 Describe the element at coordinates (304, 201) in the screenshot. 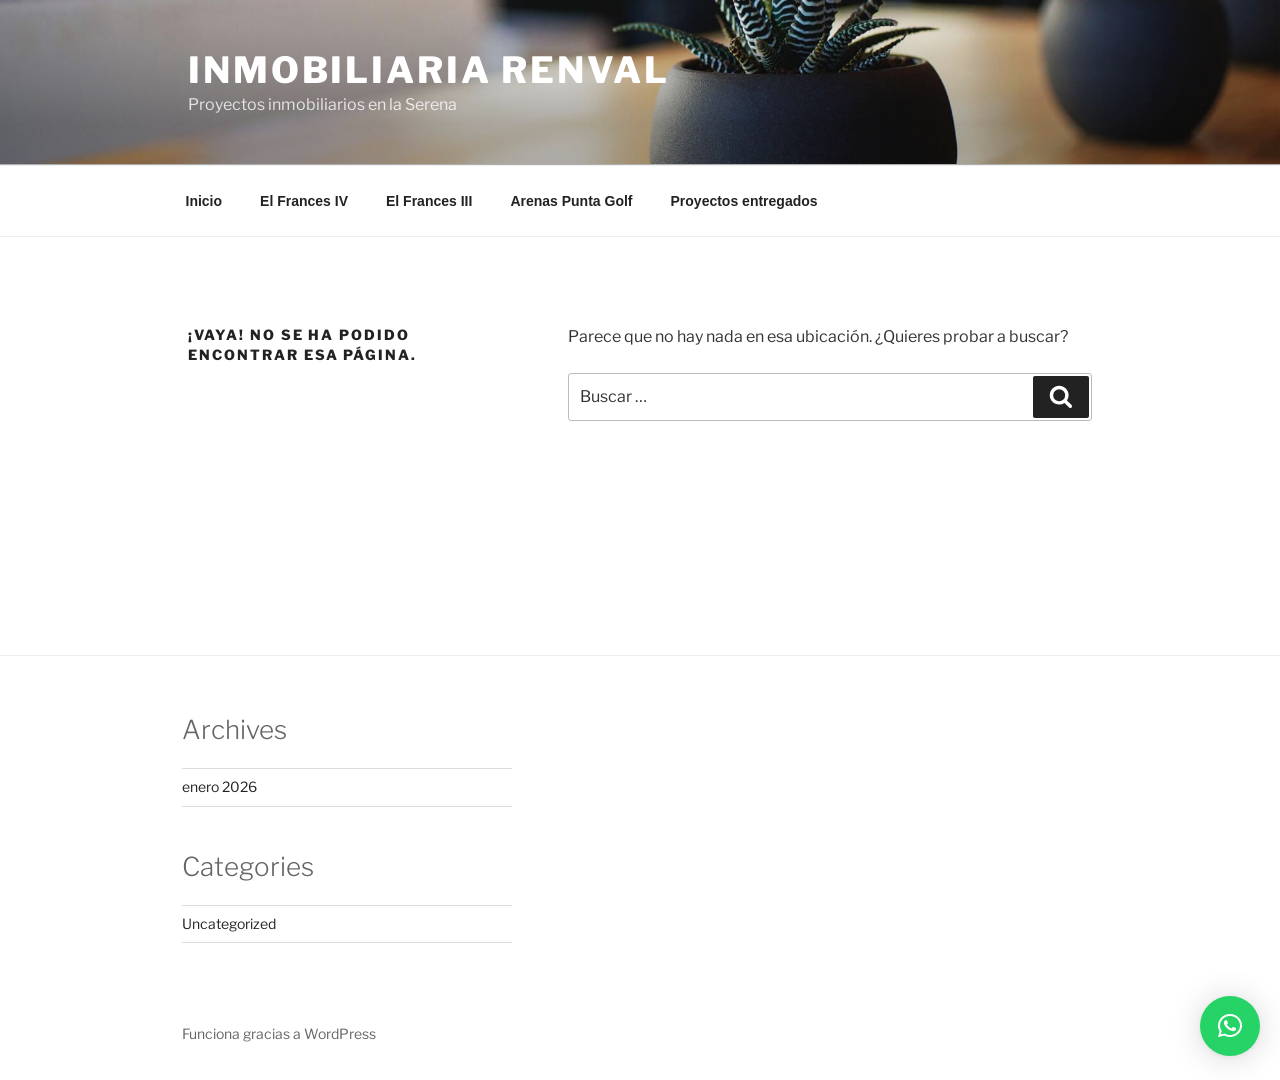

I see `El Frances IV` at that location.